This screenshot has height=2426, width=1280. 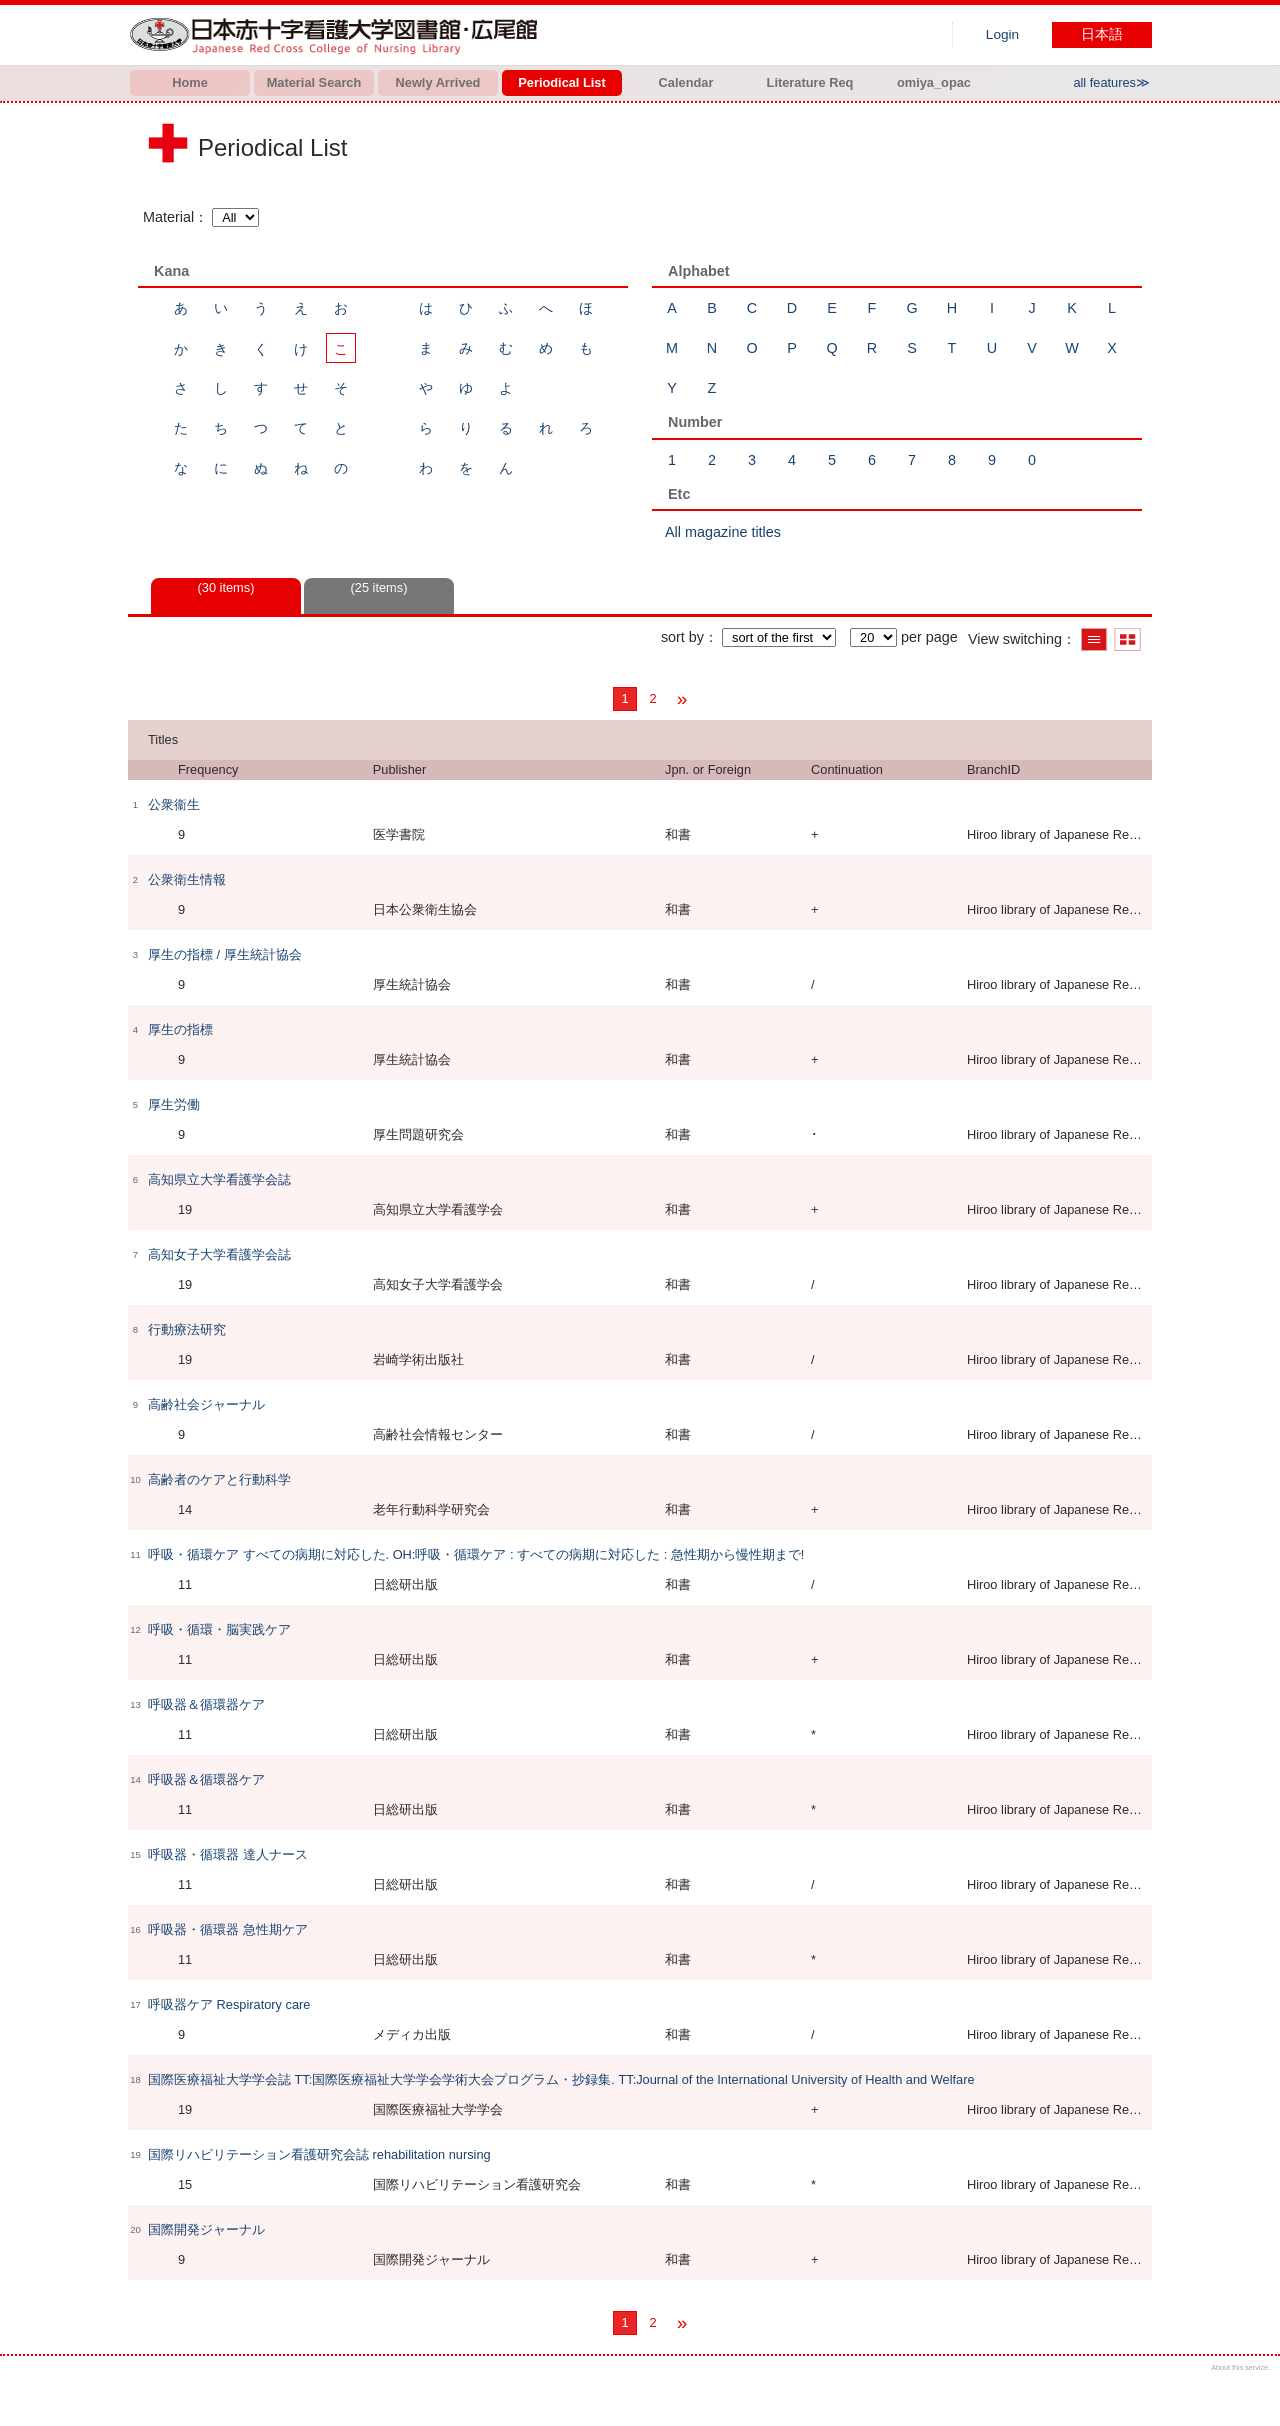 What do you see at coordinates (1127, 639) in the screenshot?
I see `Show thumbnail` at bounding box center [1127, 639].